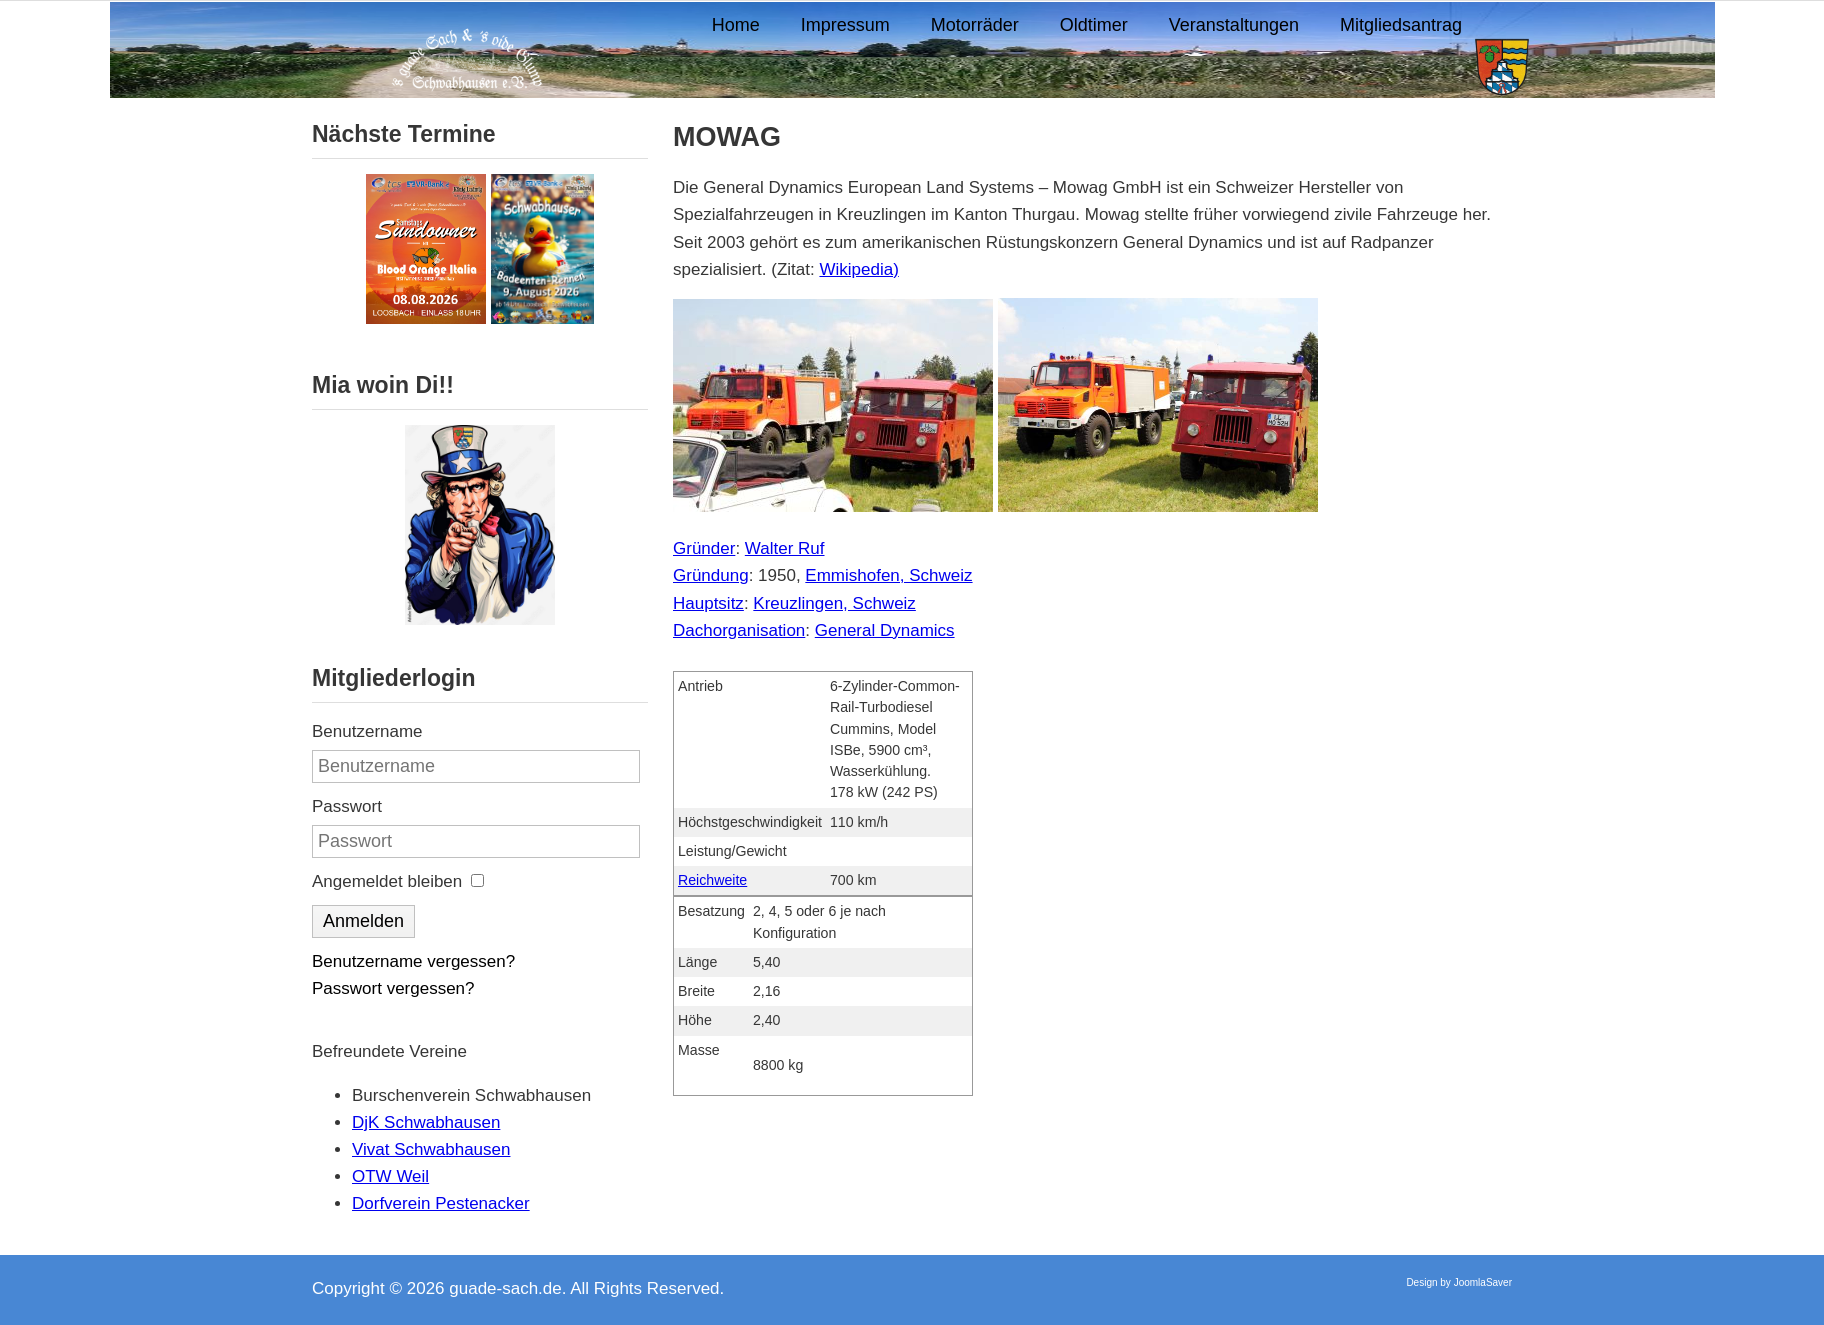 This screenshot has width=1824, height=1325. What do you see at coordinates (387, 881) in the screenshot?
I see `Angemeldet bleiben` at bounding box center [387, 881].